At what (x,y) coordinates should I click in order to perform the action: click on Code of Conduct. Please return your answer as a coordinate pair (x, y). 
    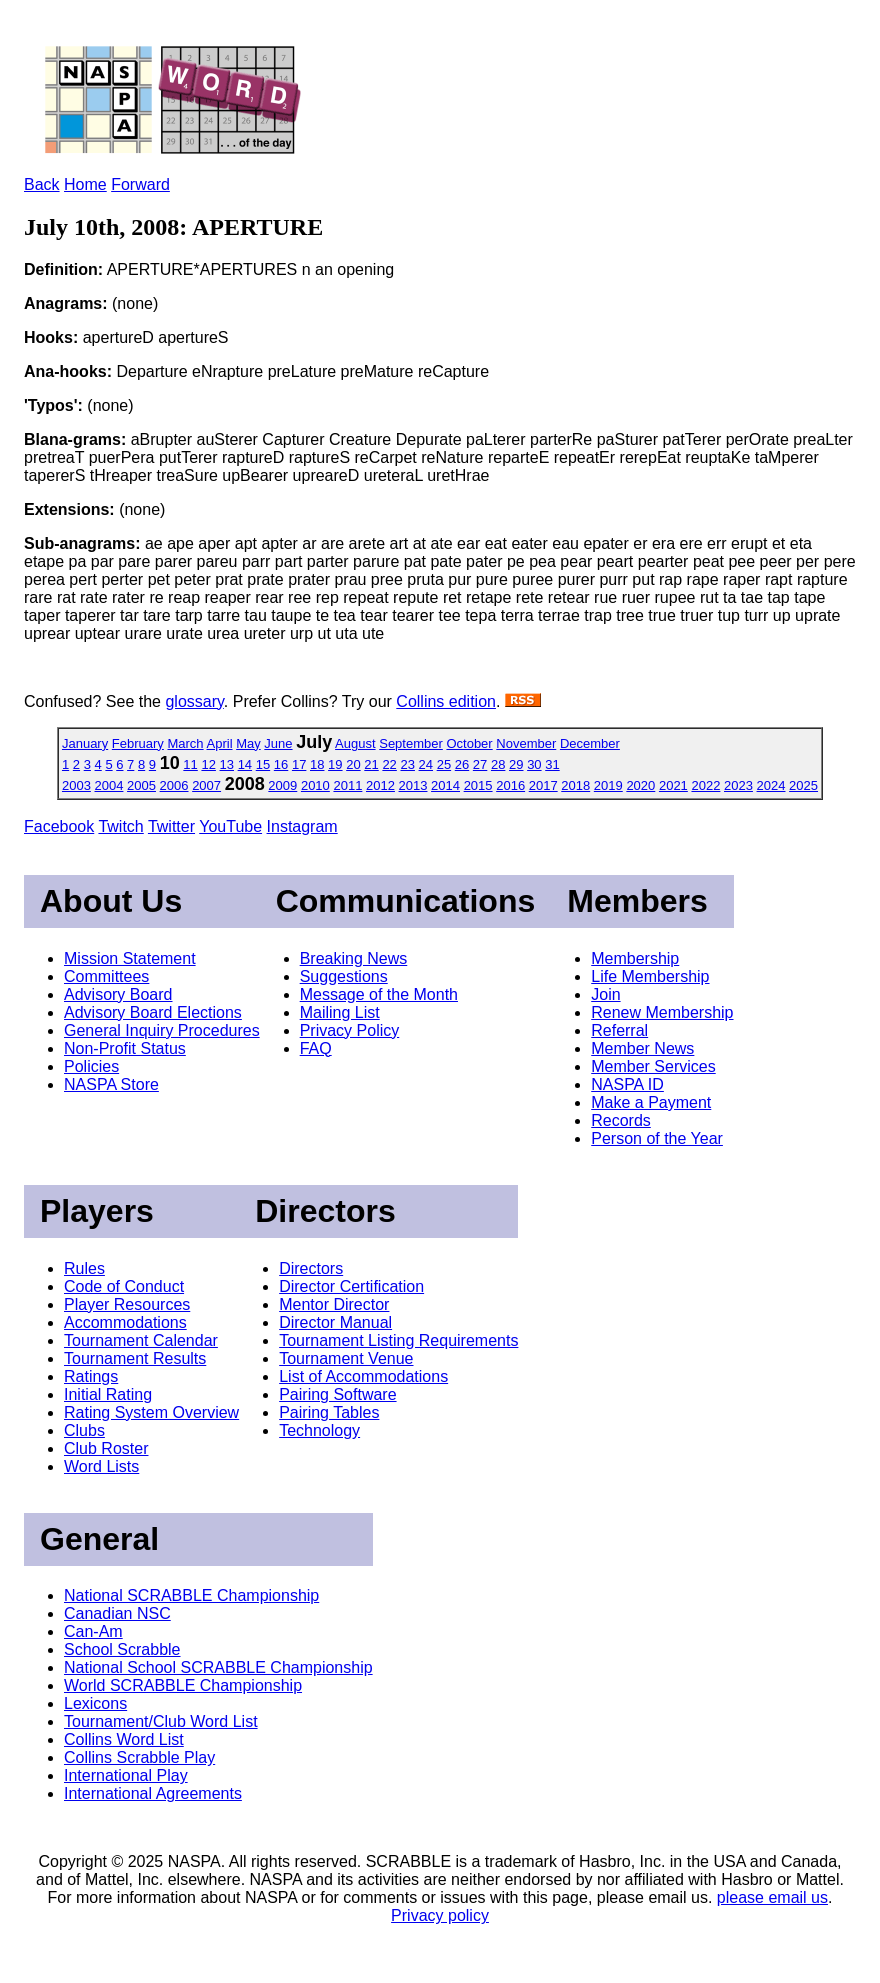
    Looking at the image, I should click on (124, 1286).